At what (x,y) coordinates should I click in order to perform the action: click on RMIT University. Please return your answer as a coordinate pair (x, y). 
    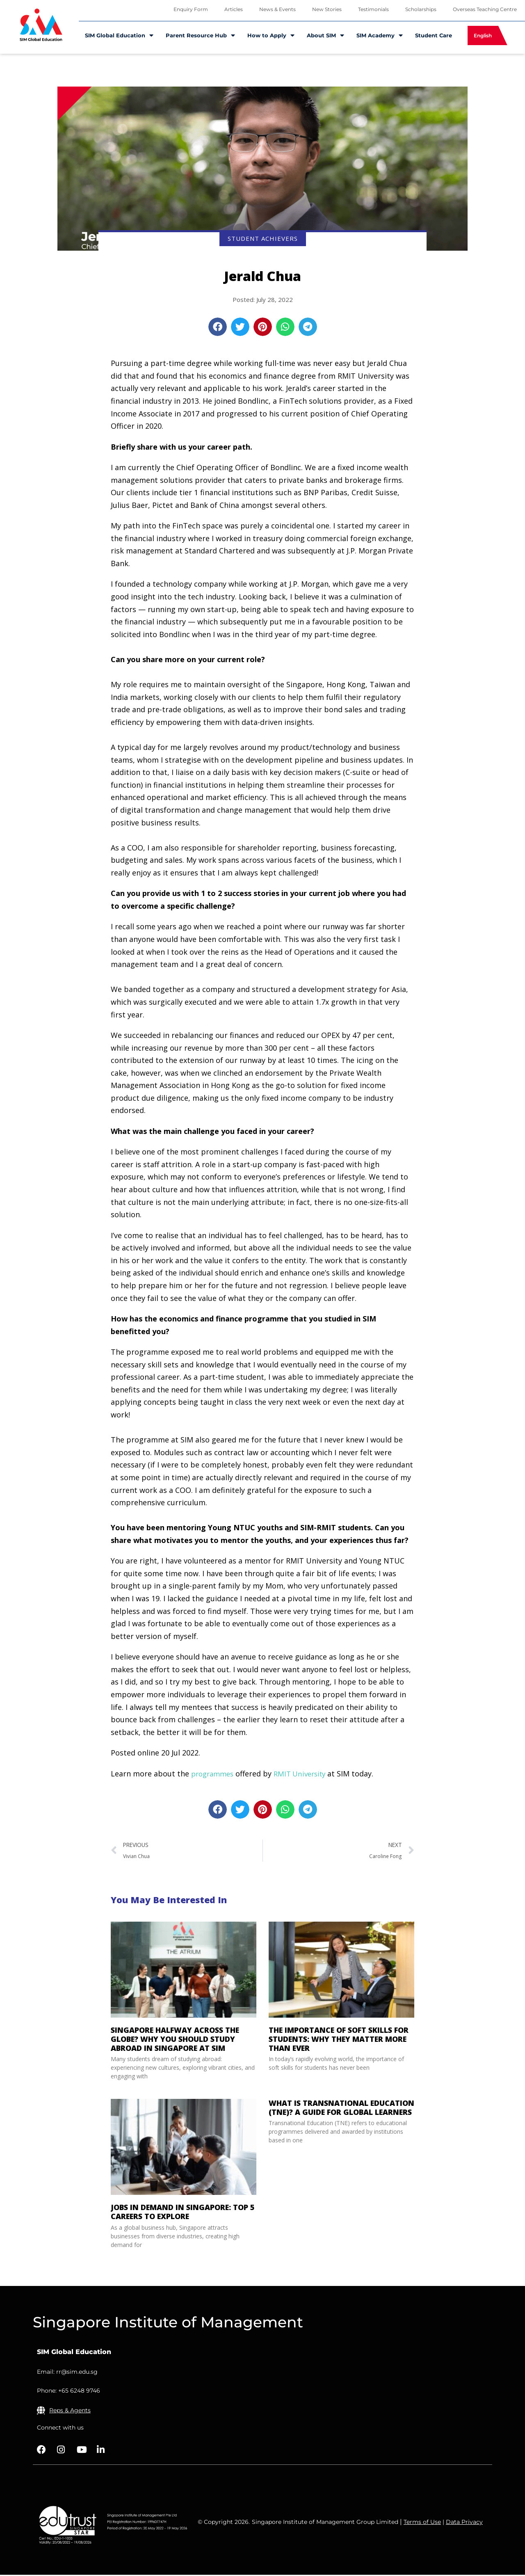
    Looking at the image, I should click on (306, 1773).